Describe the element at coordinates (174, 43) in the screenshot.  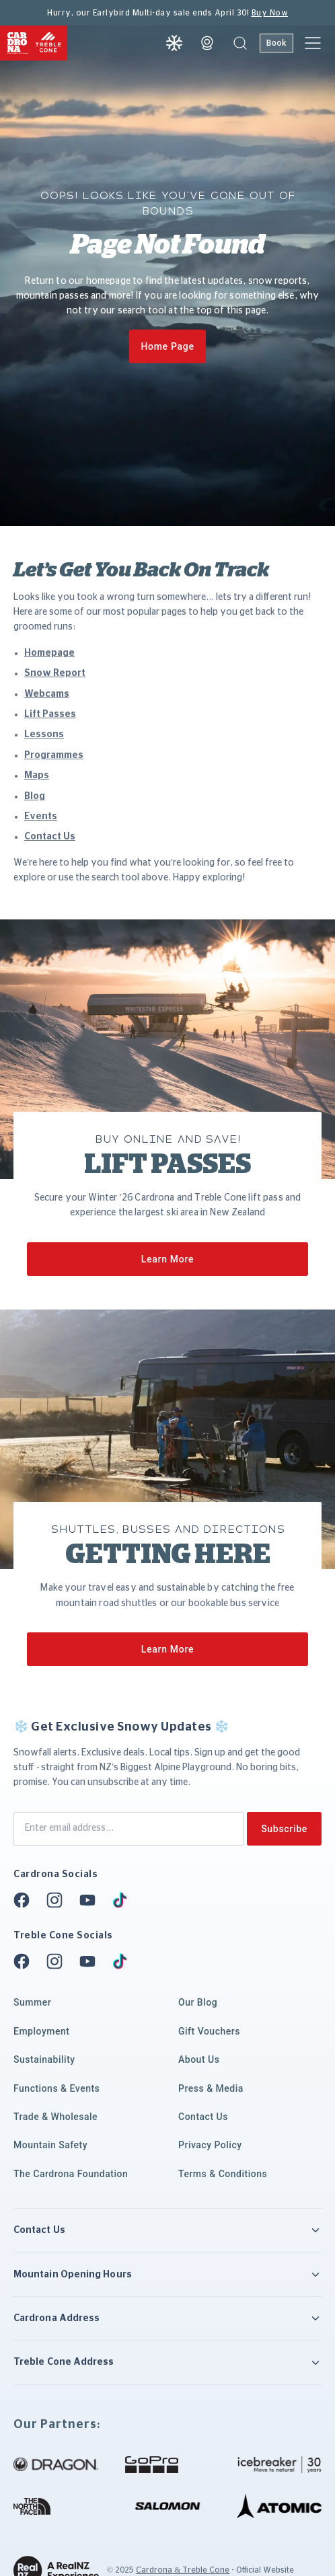
I see `[Snow report]` at that location.